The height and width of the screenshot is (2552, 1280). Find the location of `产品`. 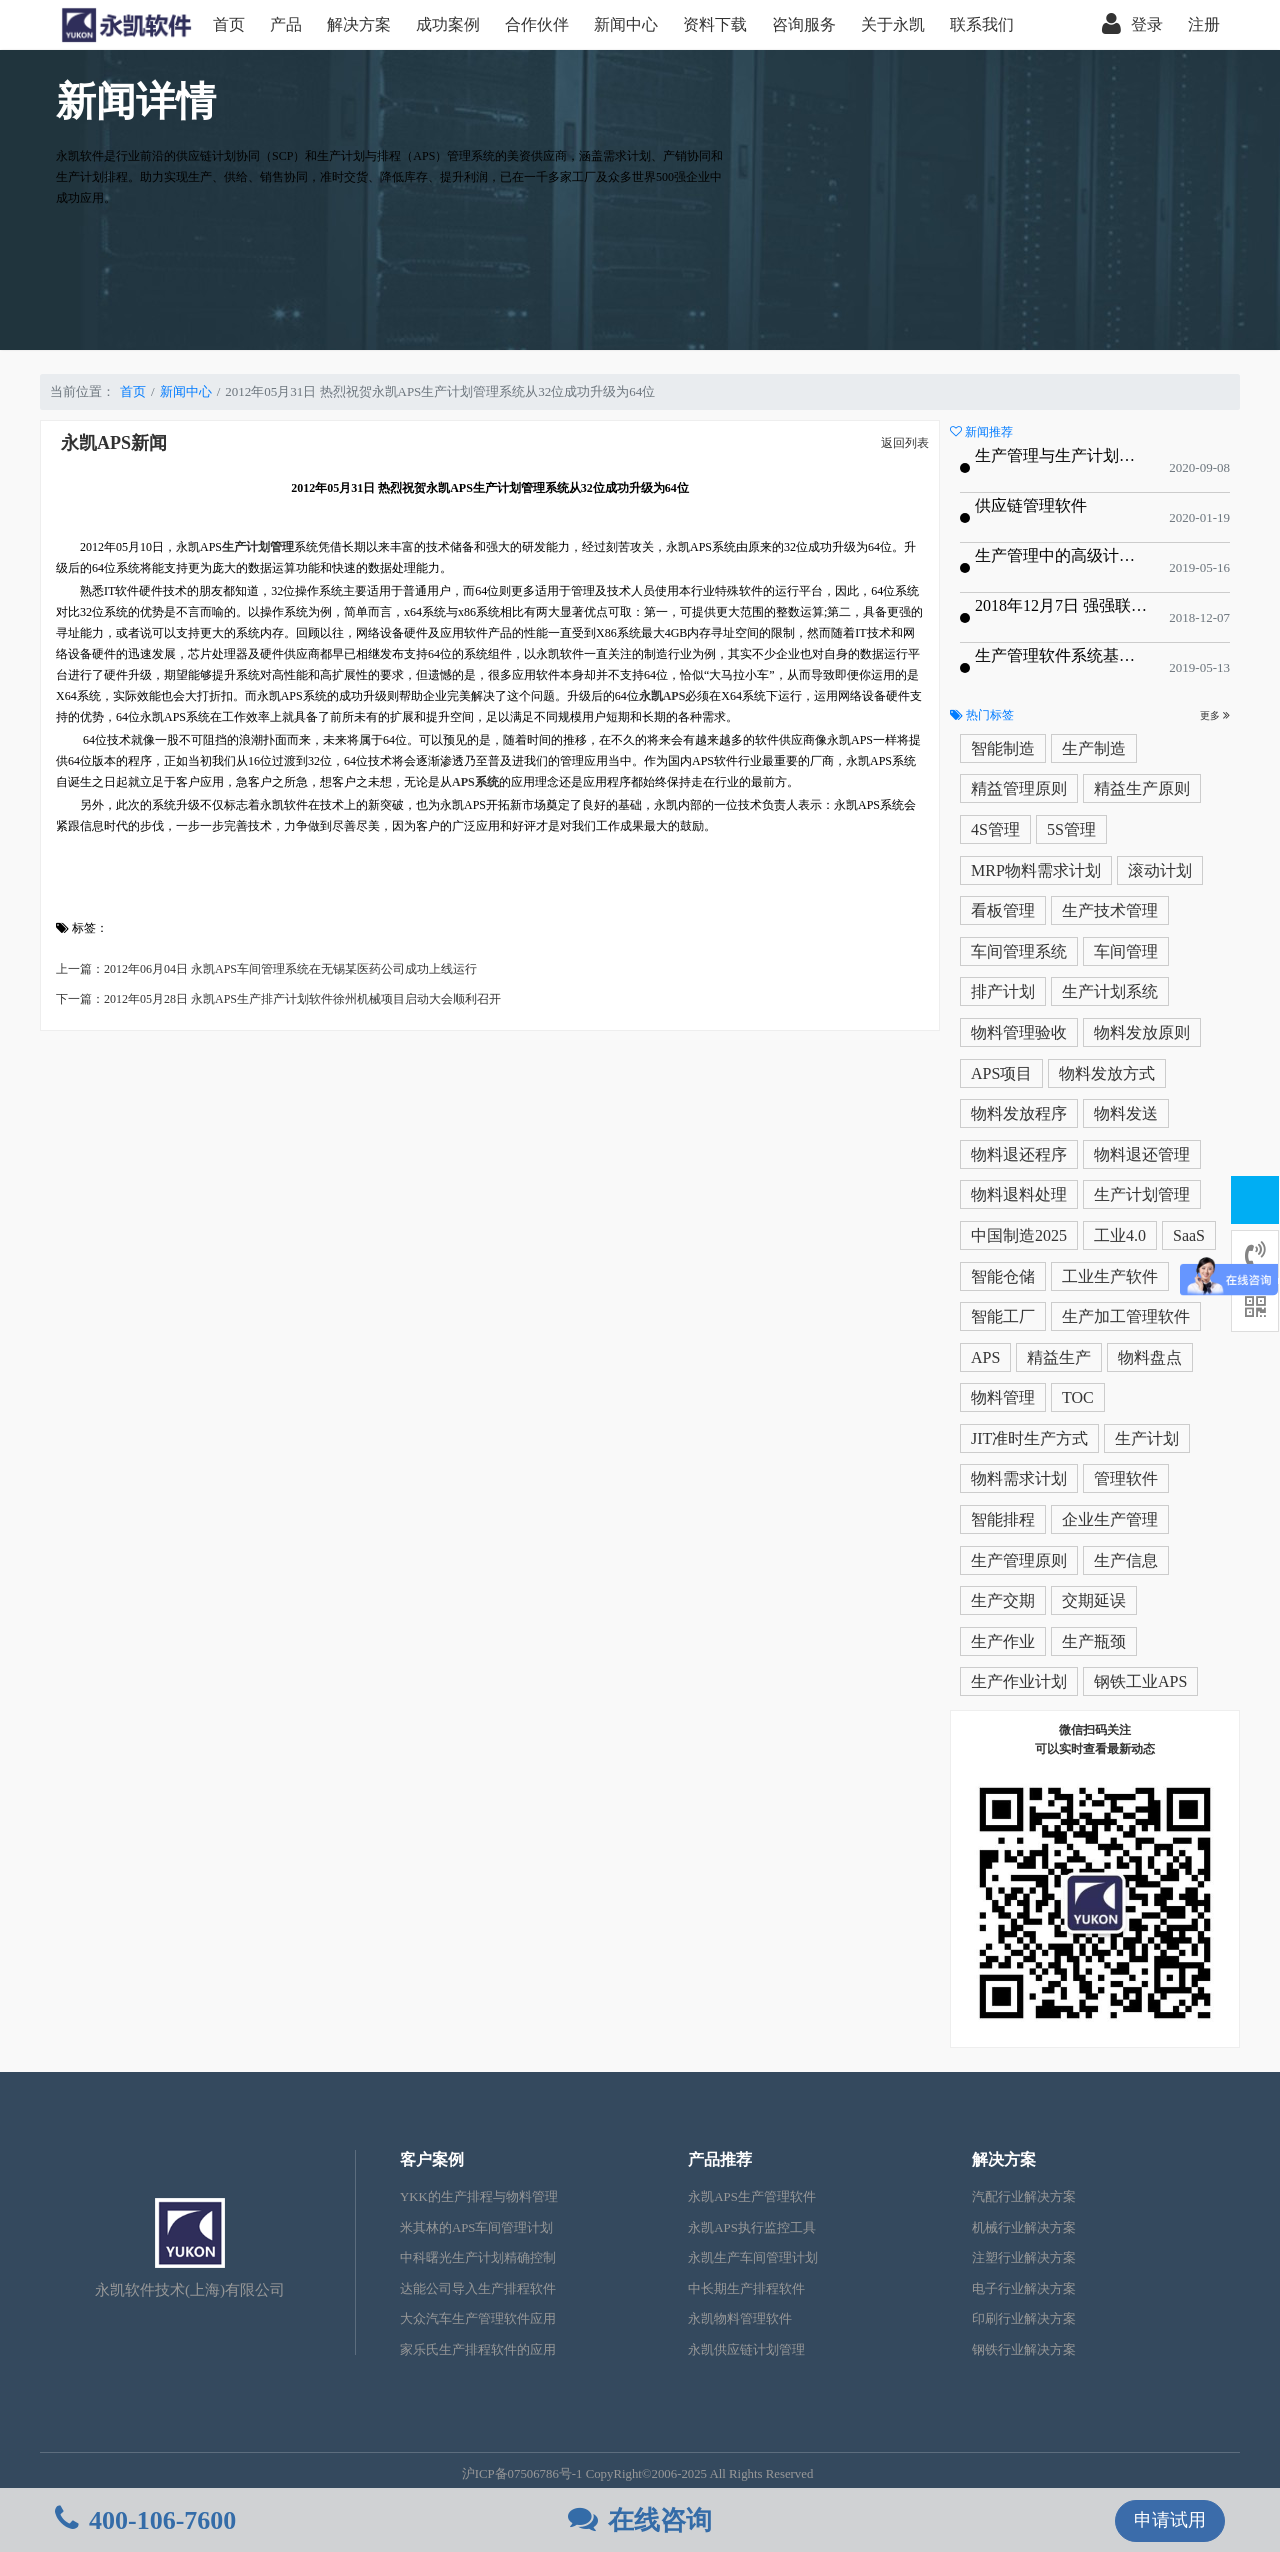

产品 is located at coordinates (286, 24).